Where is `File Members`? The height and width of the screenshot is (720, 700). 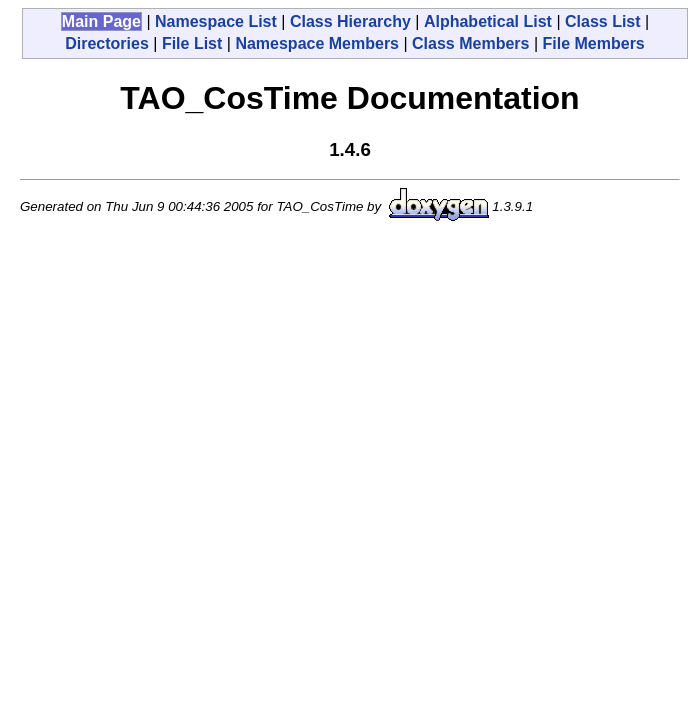
File Members is located at coordinates (594, 43).